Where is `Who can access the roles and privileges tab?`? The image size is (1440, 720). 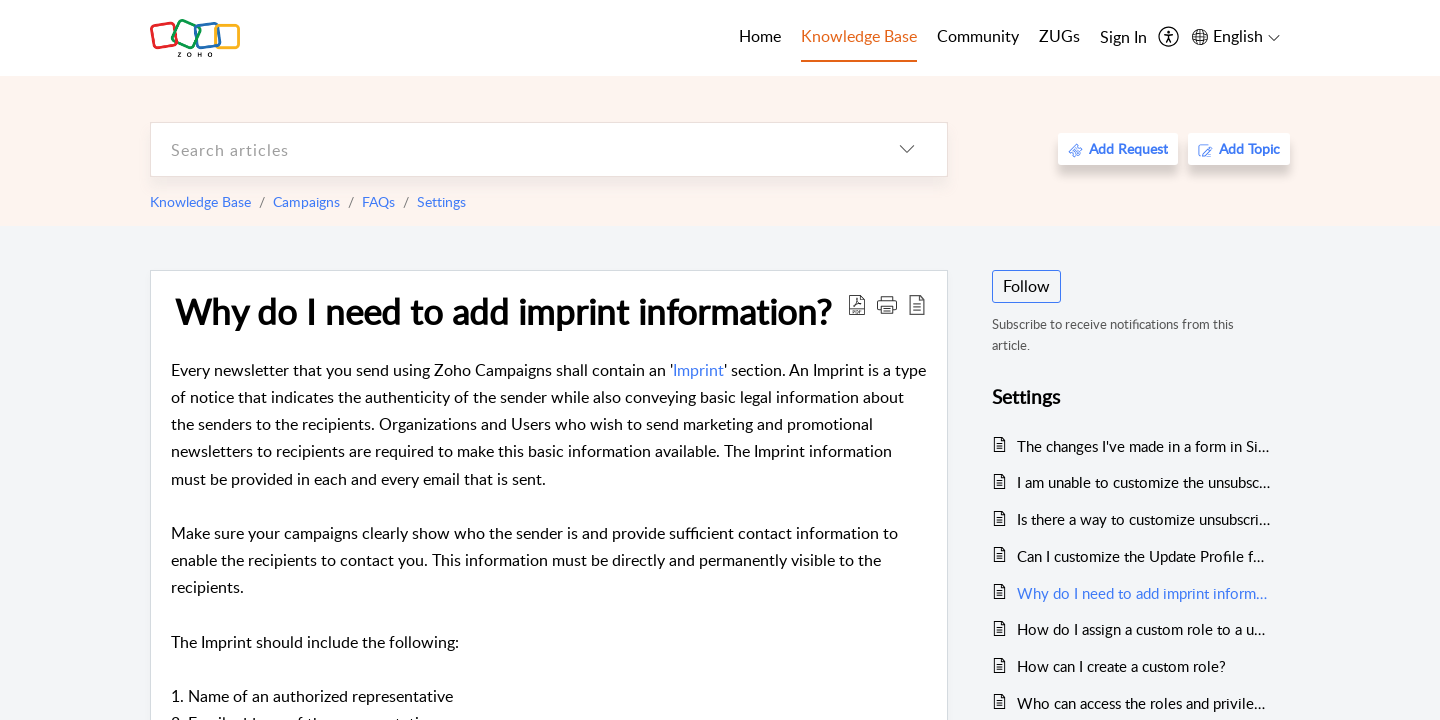 Who can access the roles and privileges tab? is located at coordinates (1143, 703).